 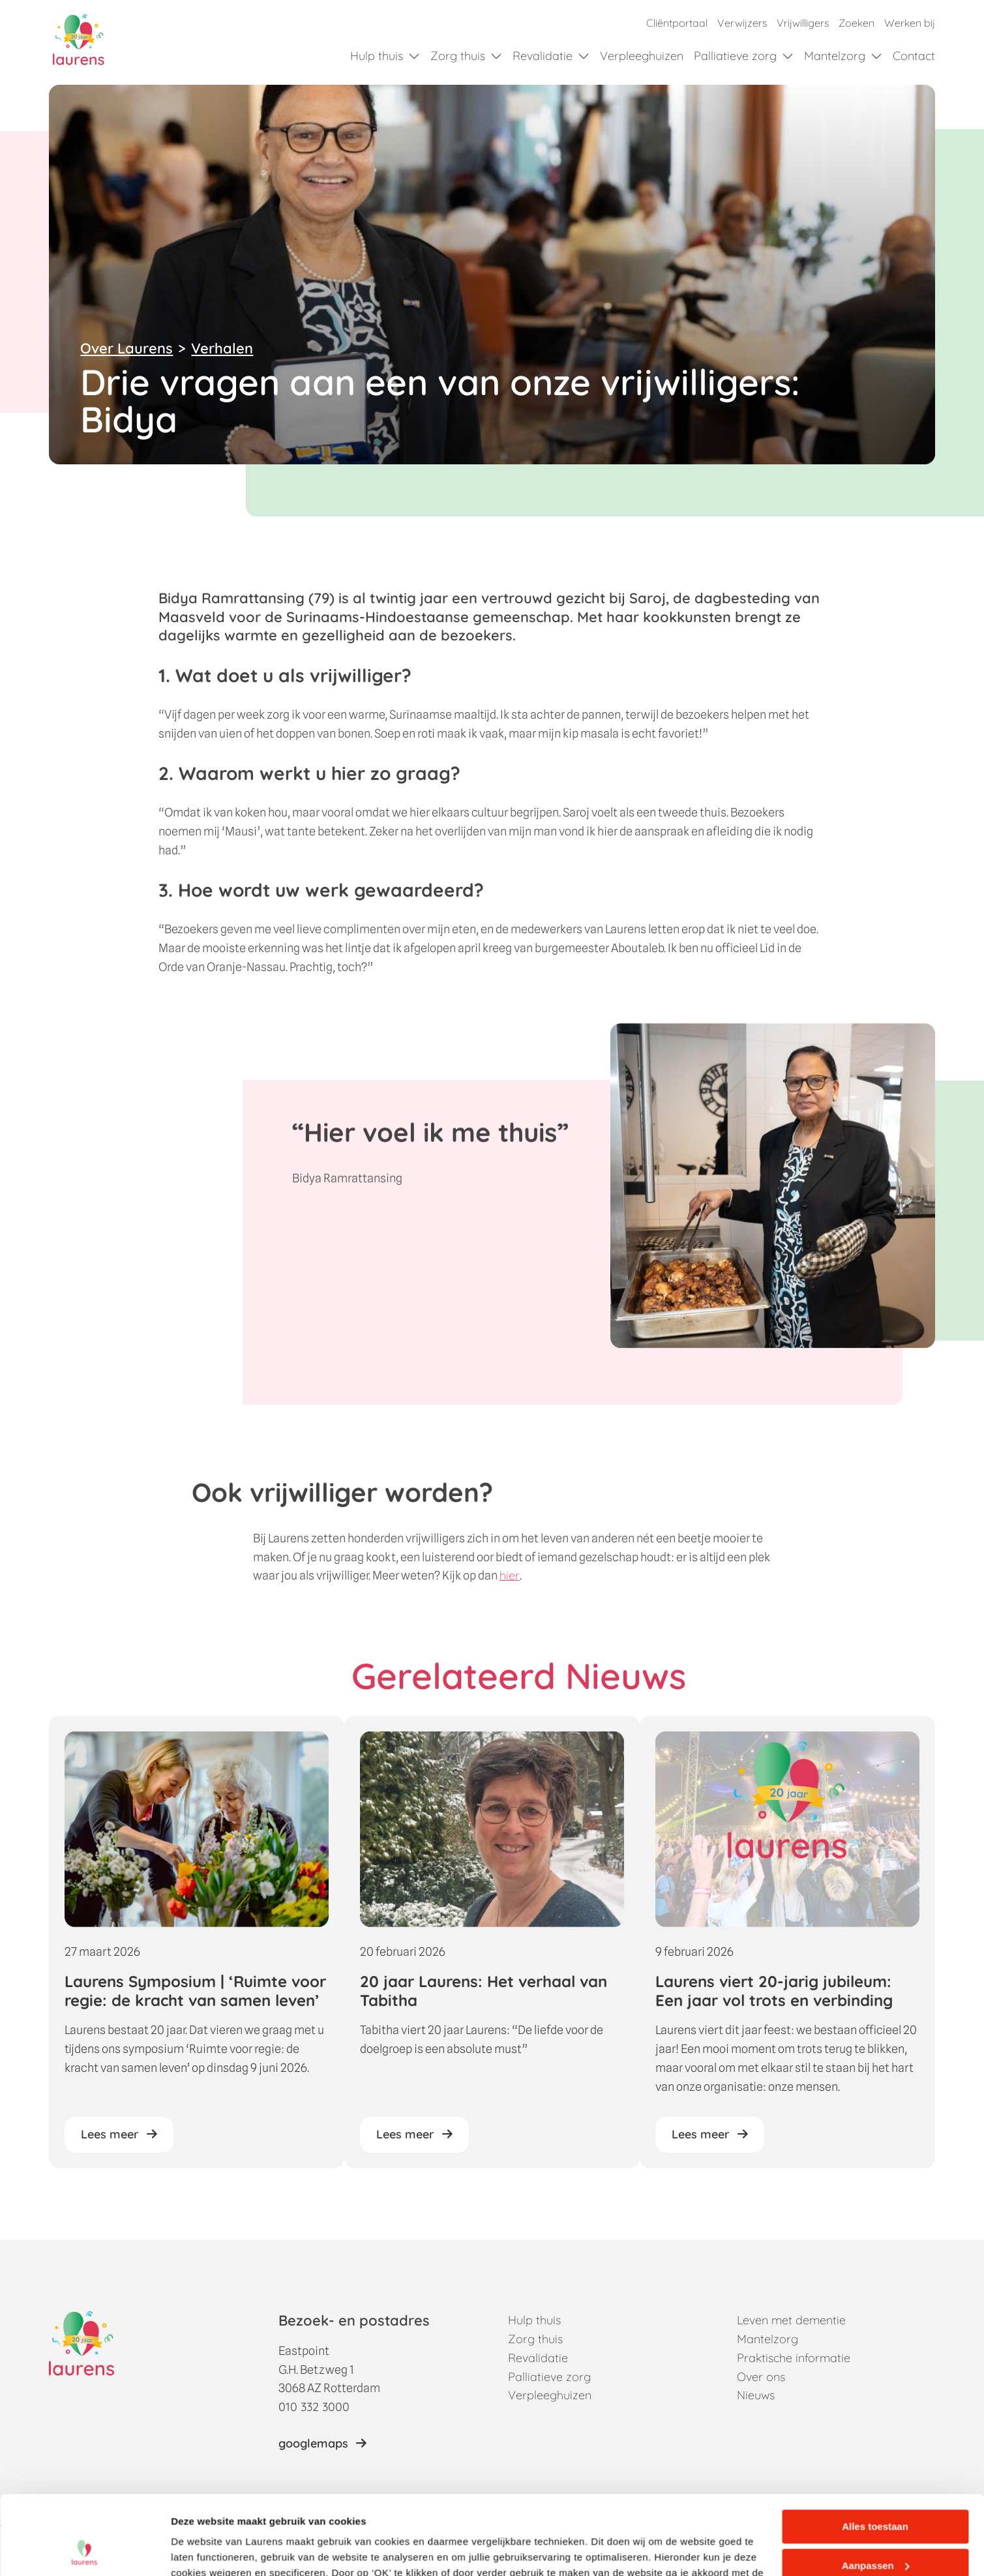 I want to click on [Home], so click(x=78, y=39).